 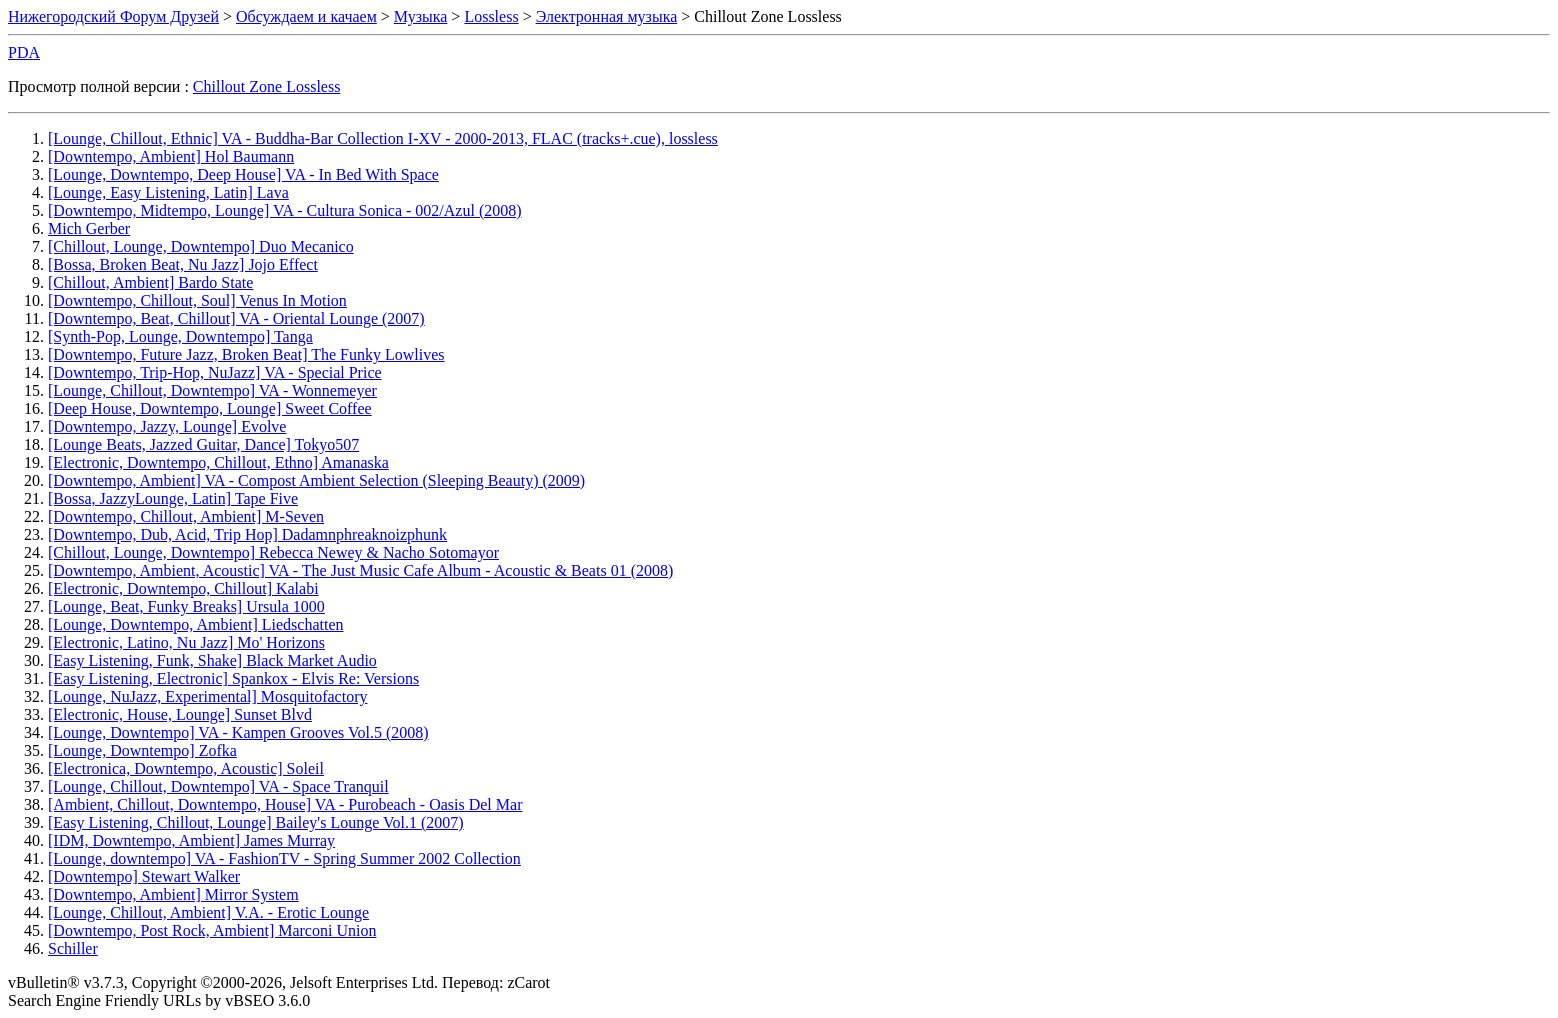 I want to click on [Electronic, House, Lounge] Sunset Blvd, so click(x=180, y=714).